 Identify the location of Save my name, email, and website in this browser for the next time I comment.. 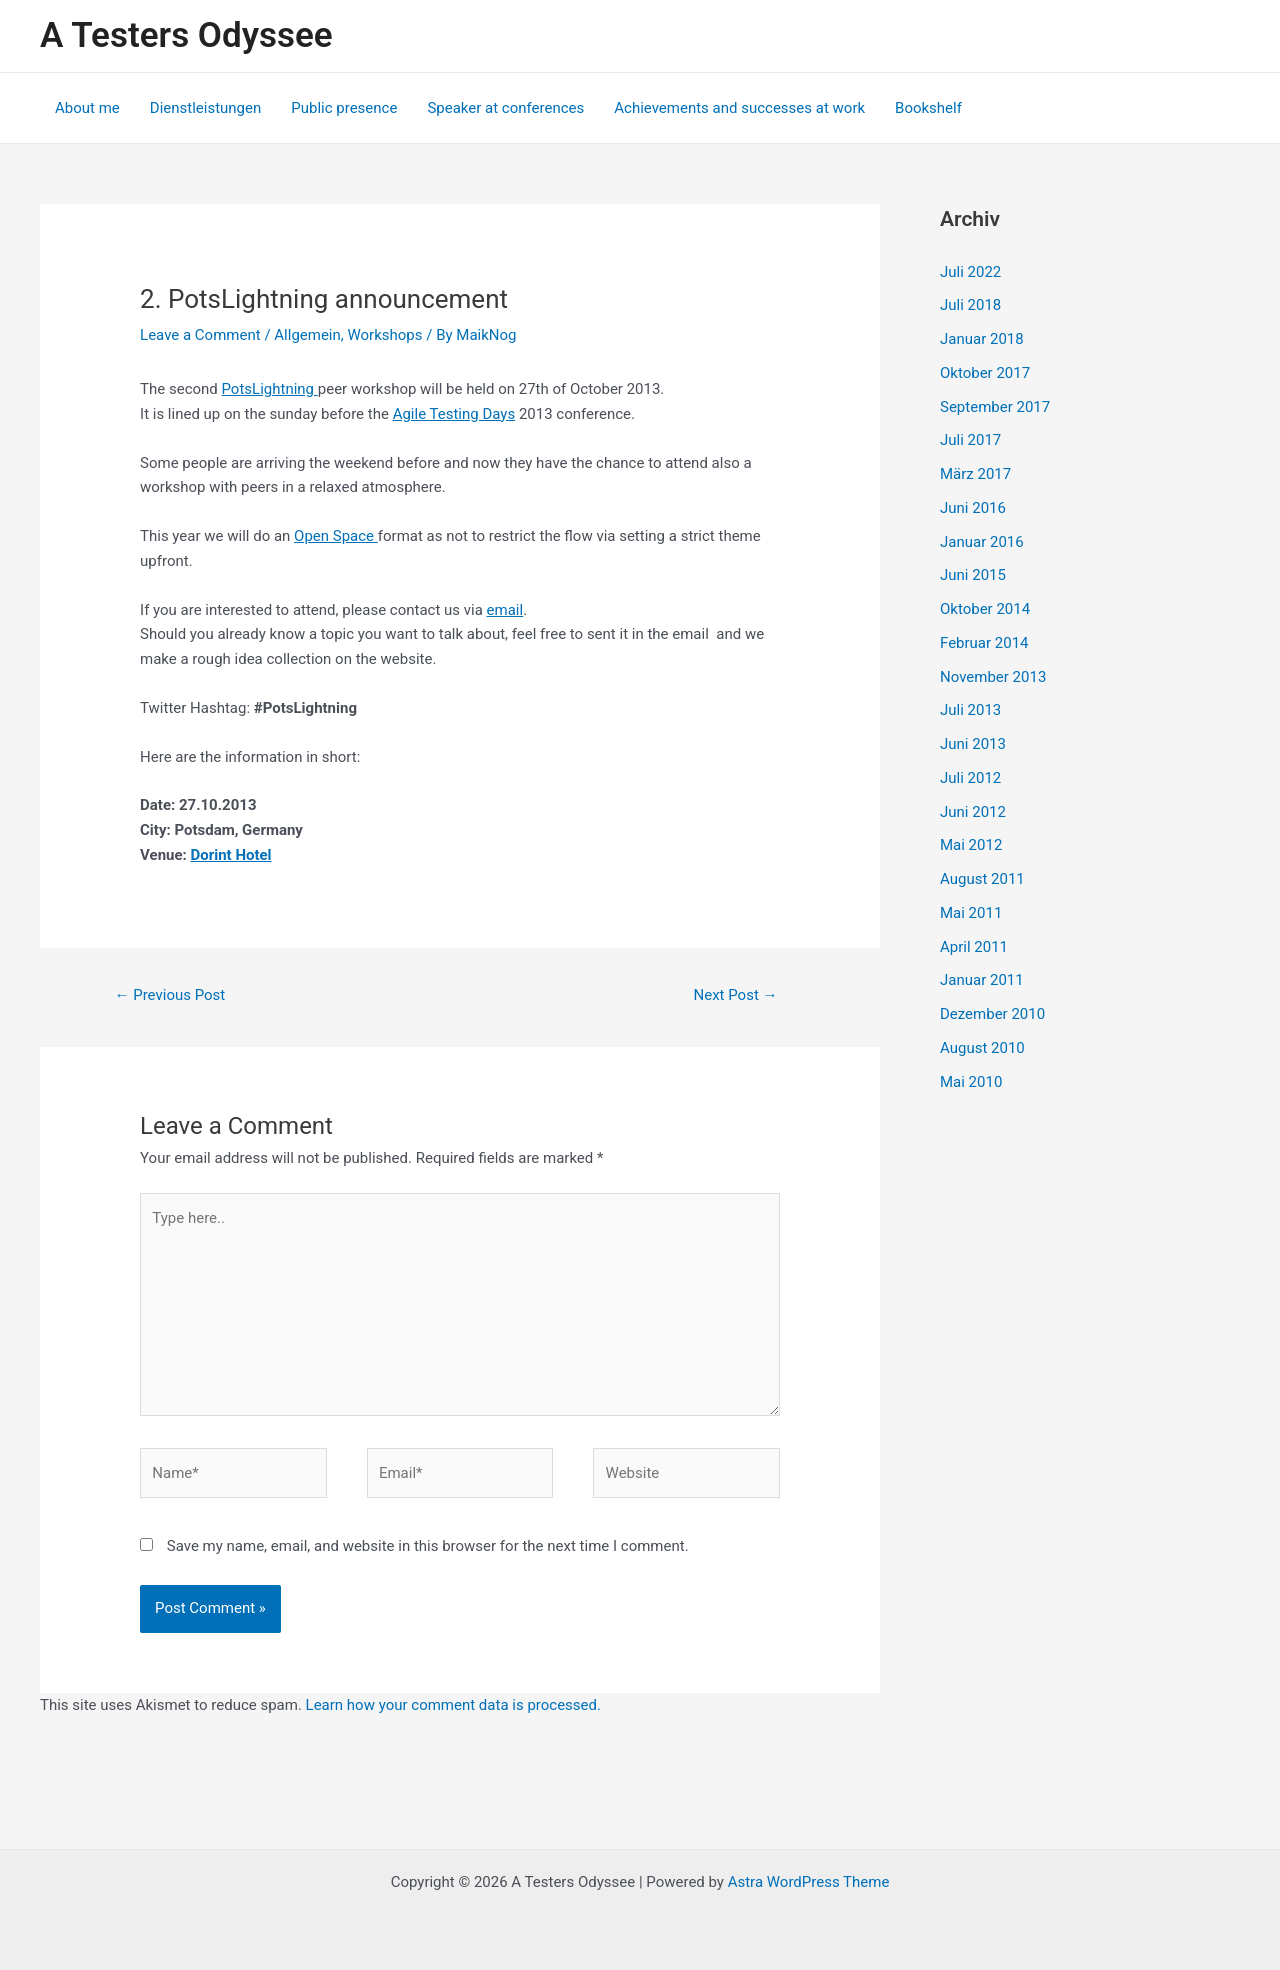
(428, 1546).